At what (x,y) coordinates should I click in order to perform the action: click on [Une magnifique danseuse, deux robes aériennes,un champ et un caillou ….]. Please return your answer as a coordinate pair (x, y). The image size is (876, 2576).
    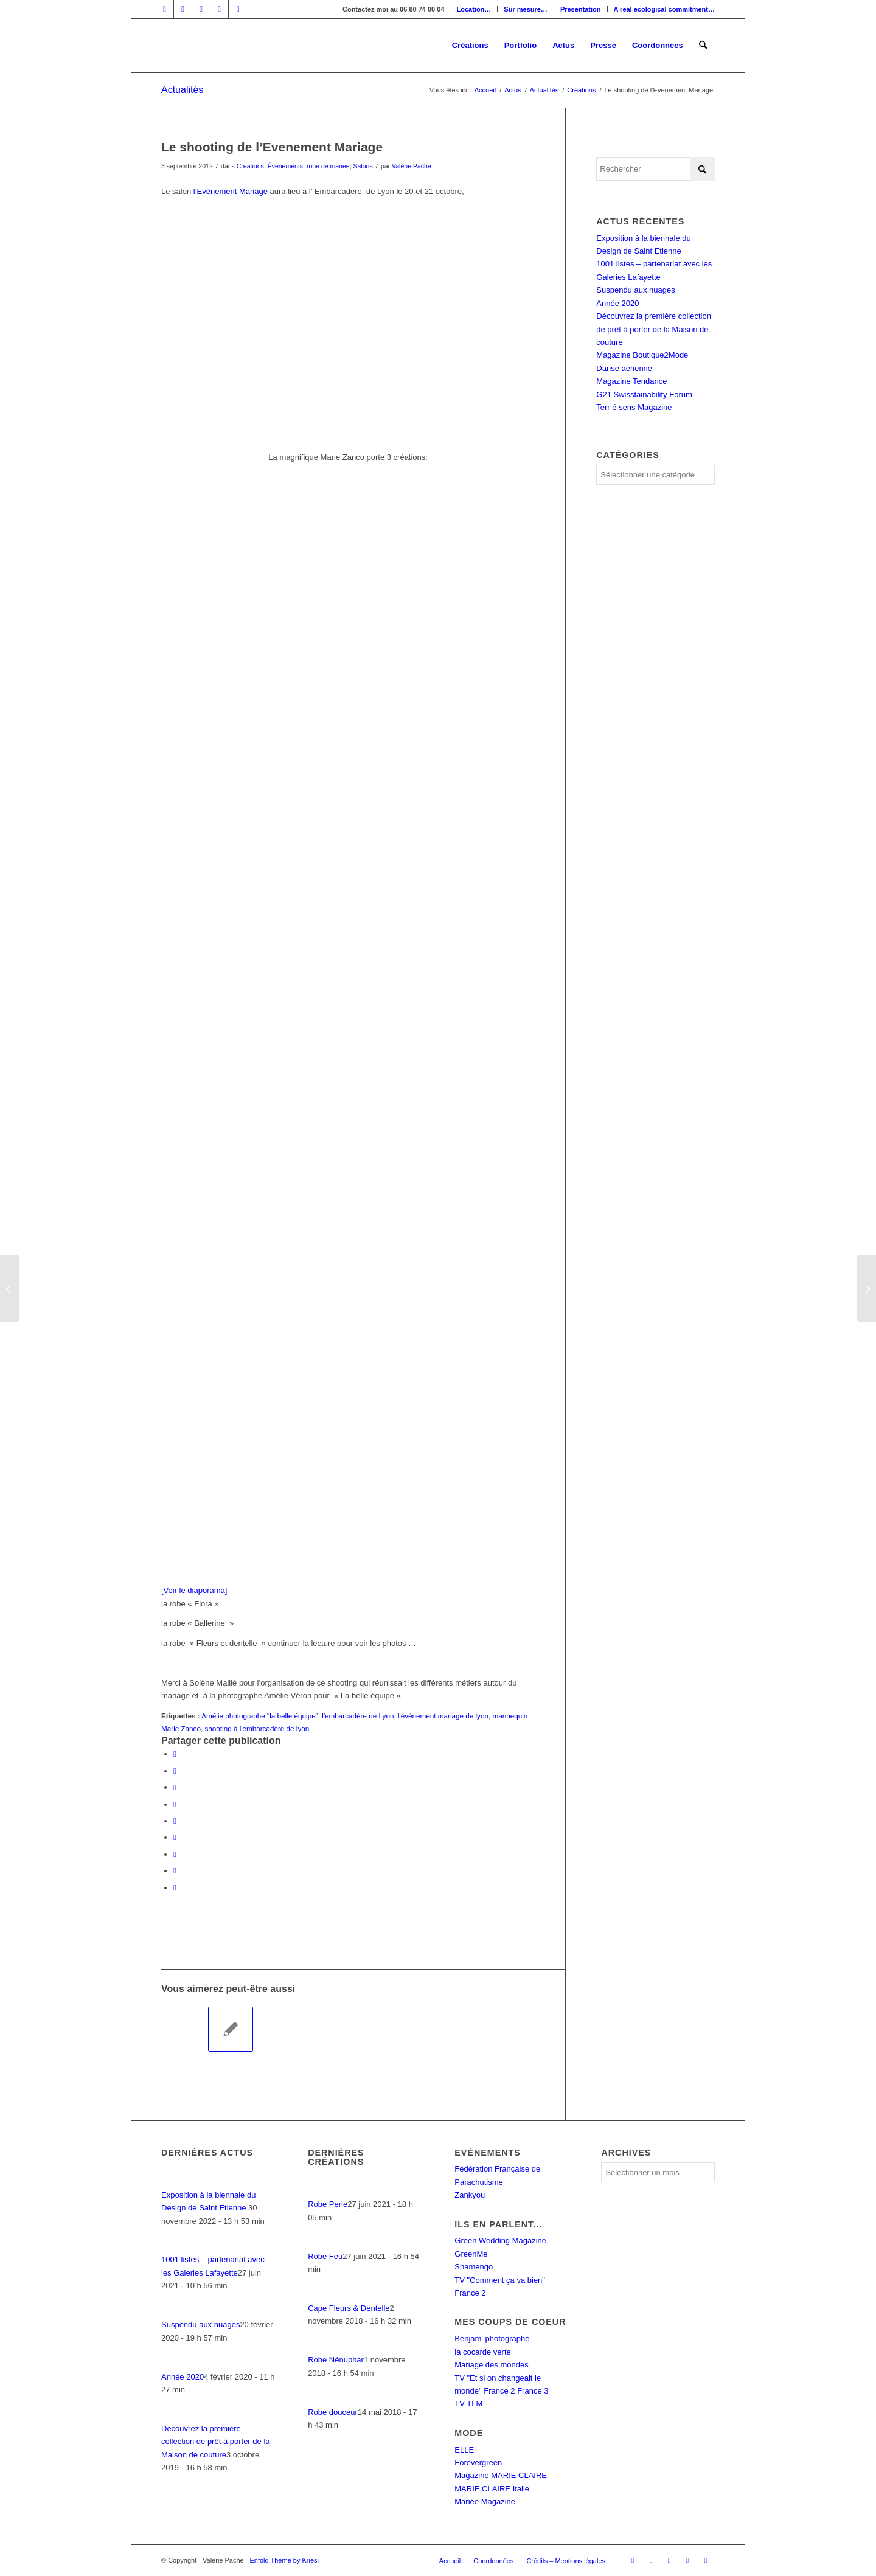
    Looking at the image, I should click on (9, 1288).